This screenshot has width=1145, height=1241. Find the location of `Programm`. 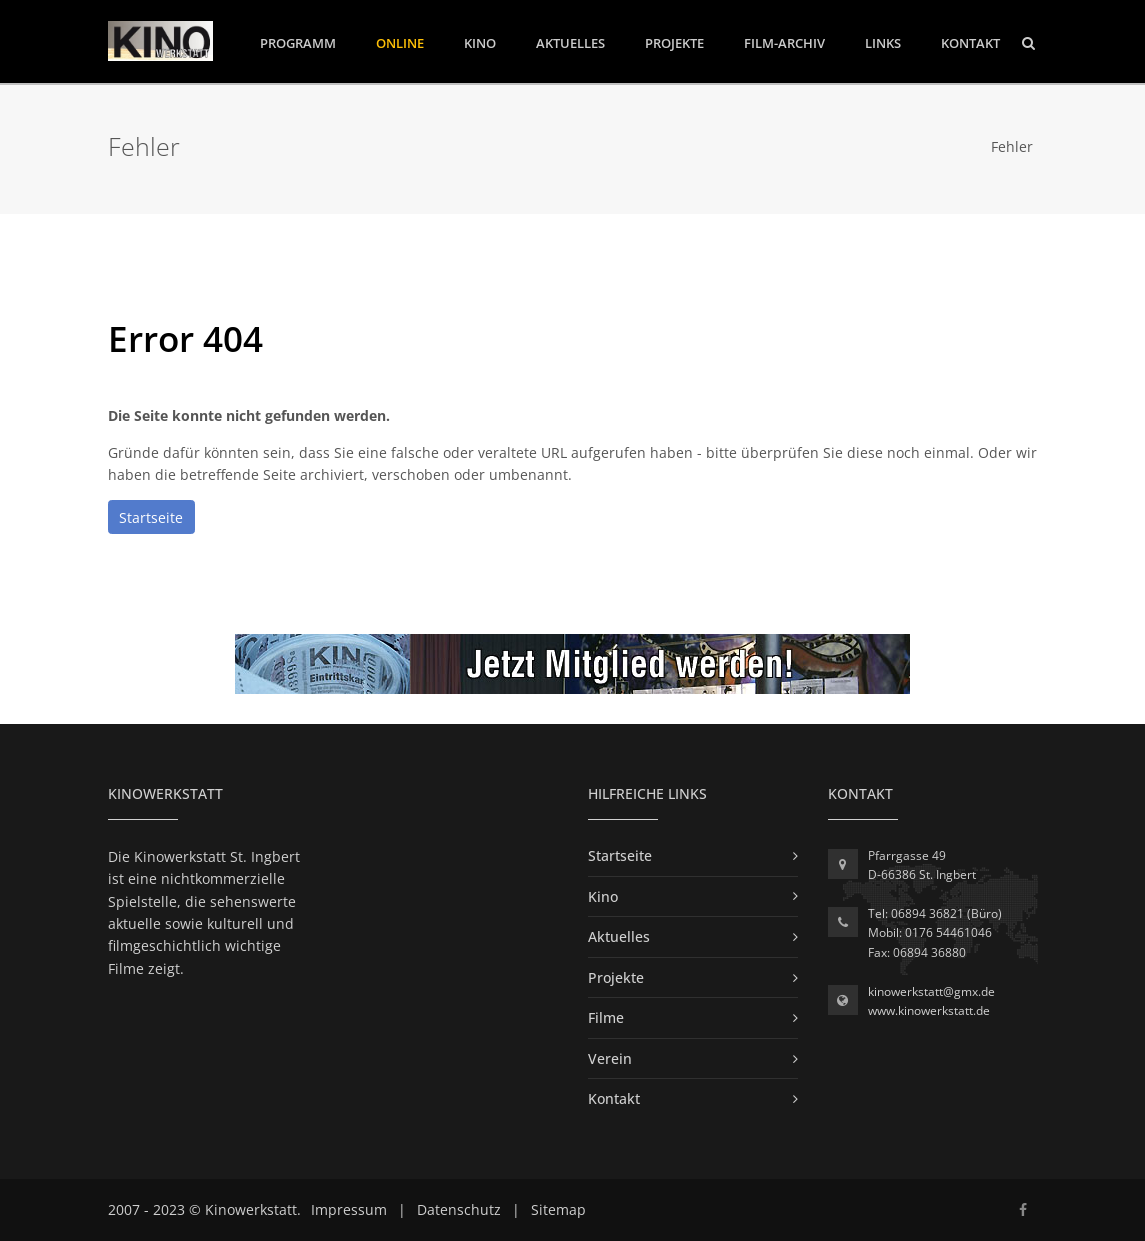

Programm is located at coordinates (298, 42).